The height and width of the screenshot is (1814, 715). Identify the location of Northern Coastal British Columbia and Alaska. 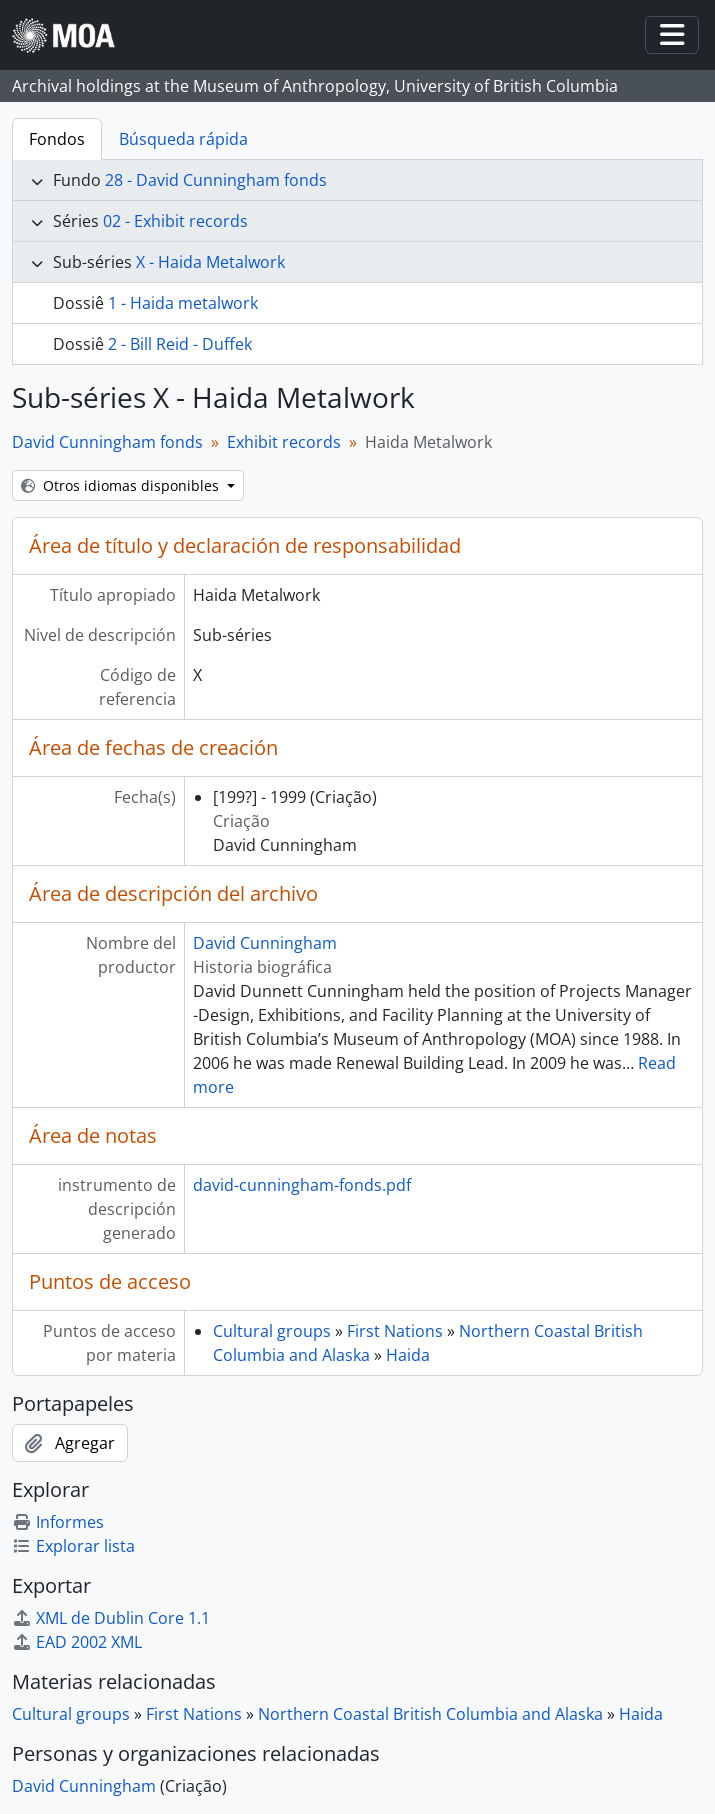
(430, 1714).